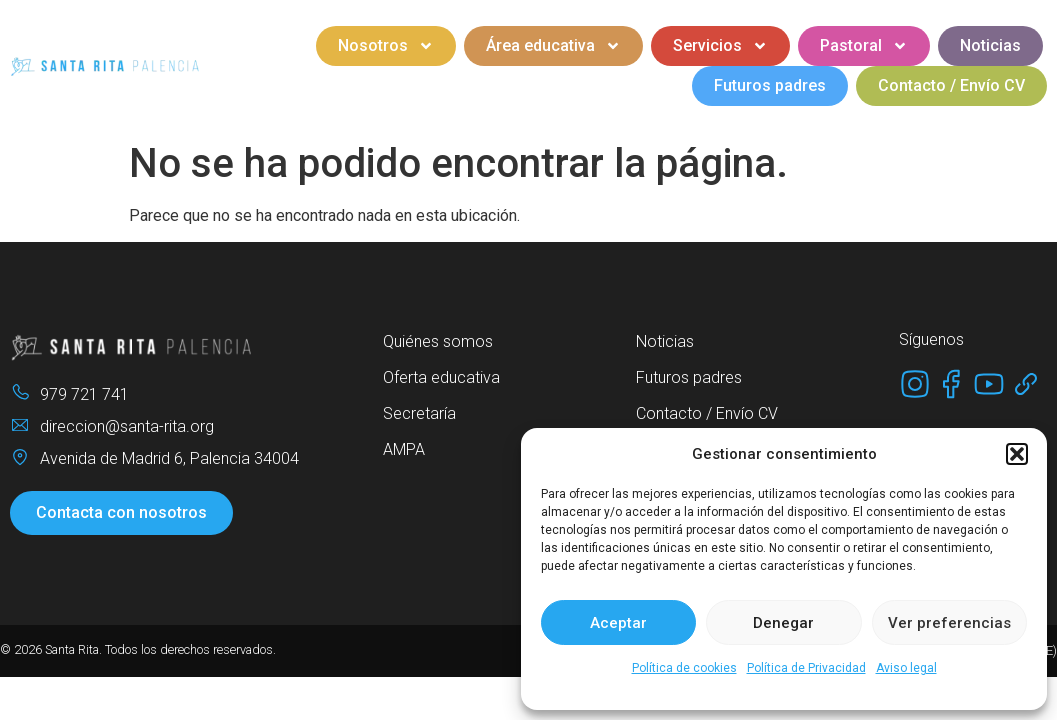 The height and width of the screenshot is (720, 1057). I want to click on Área educativa, so click(553, 46).